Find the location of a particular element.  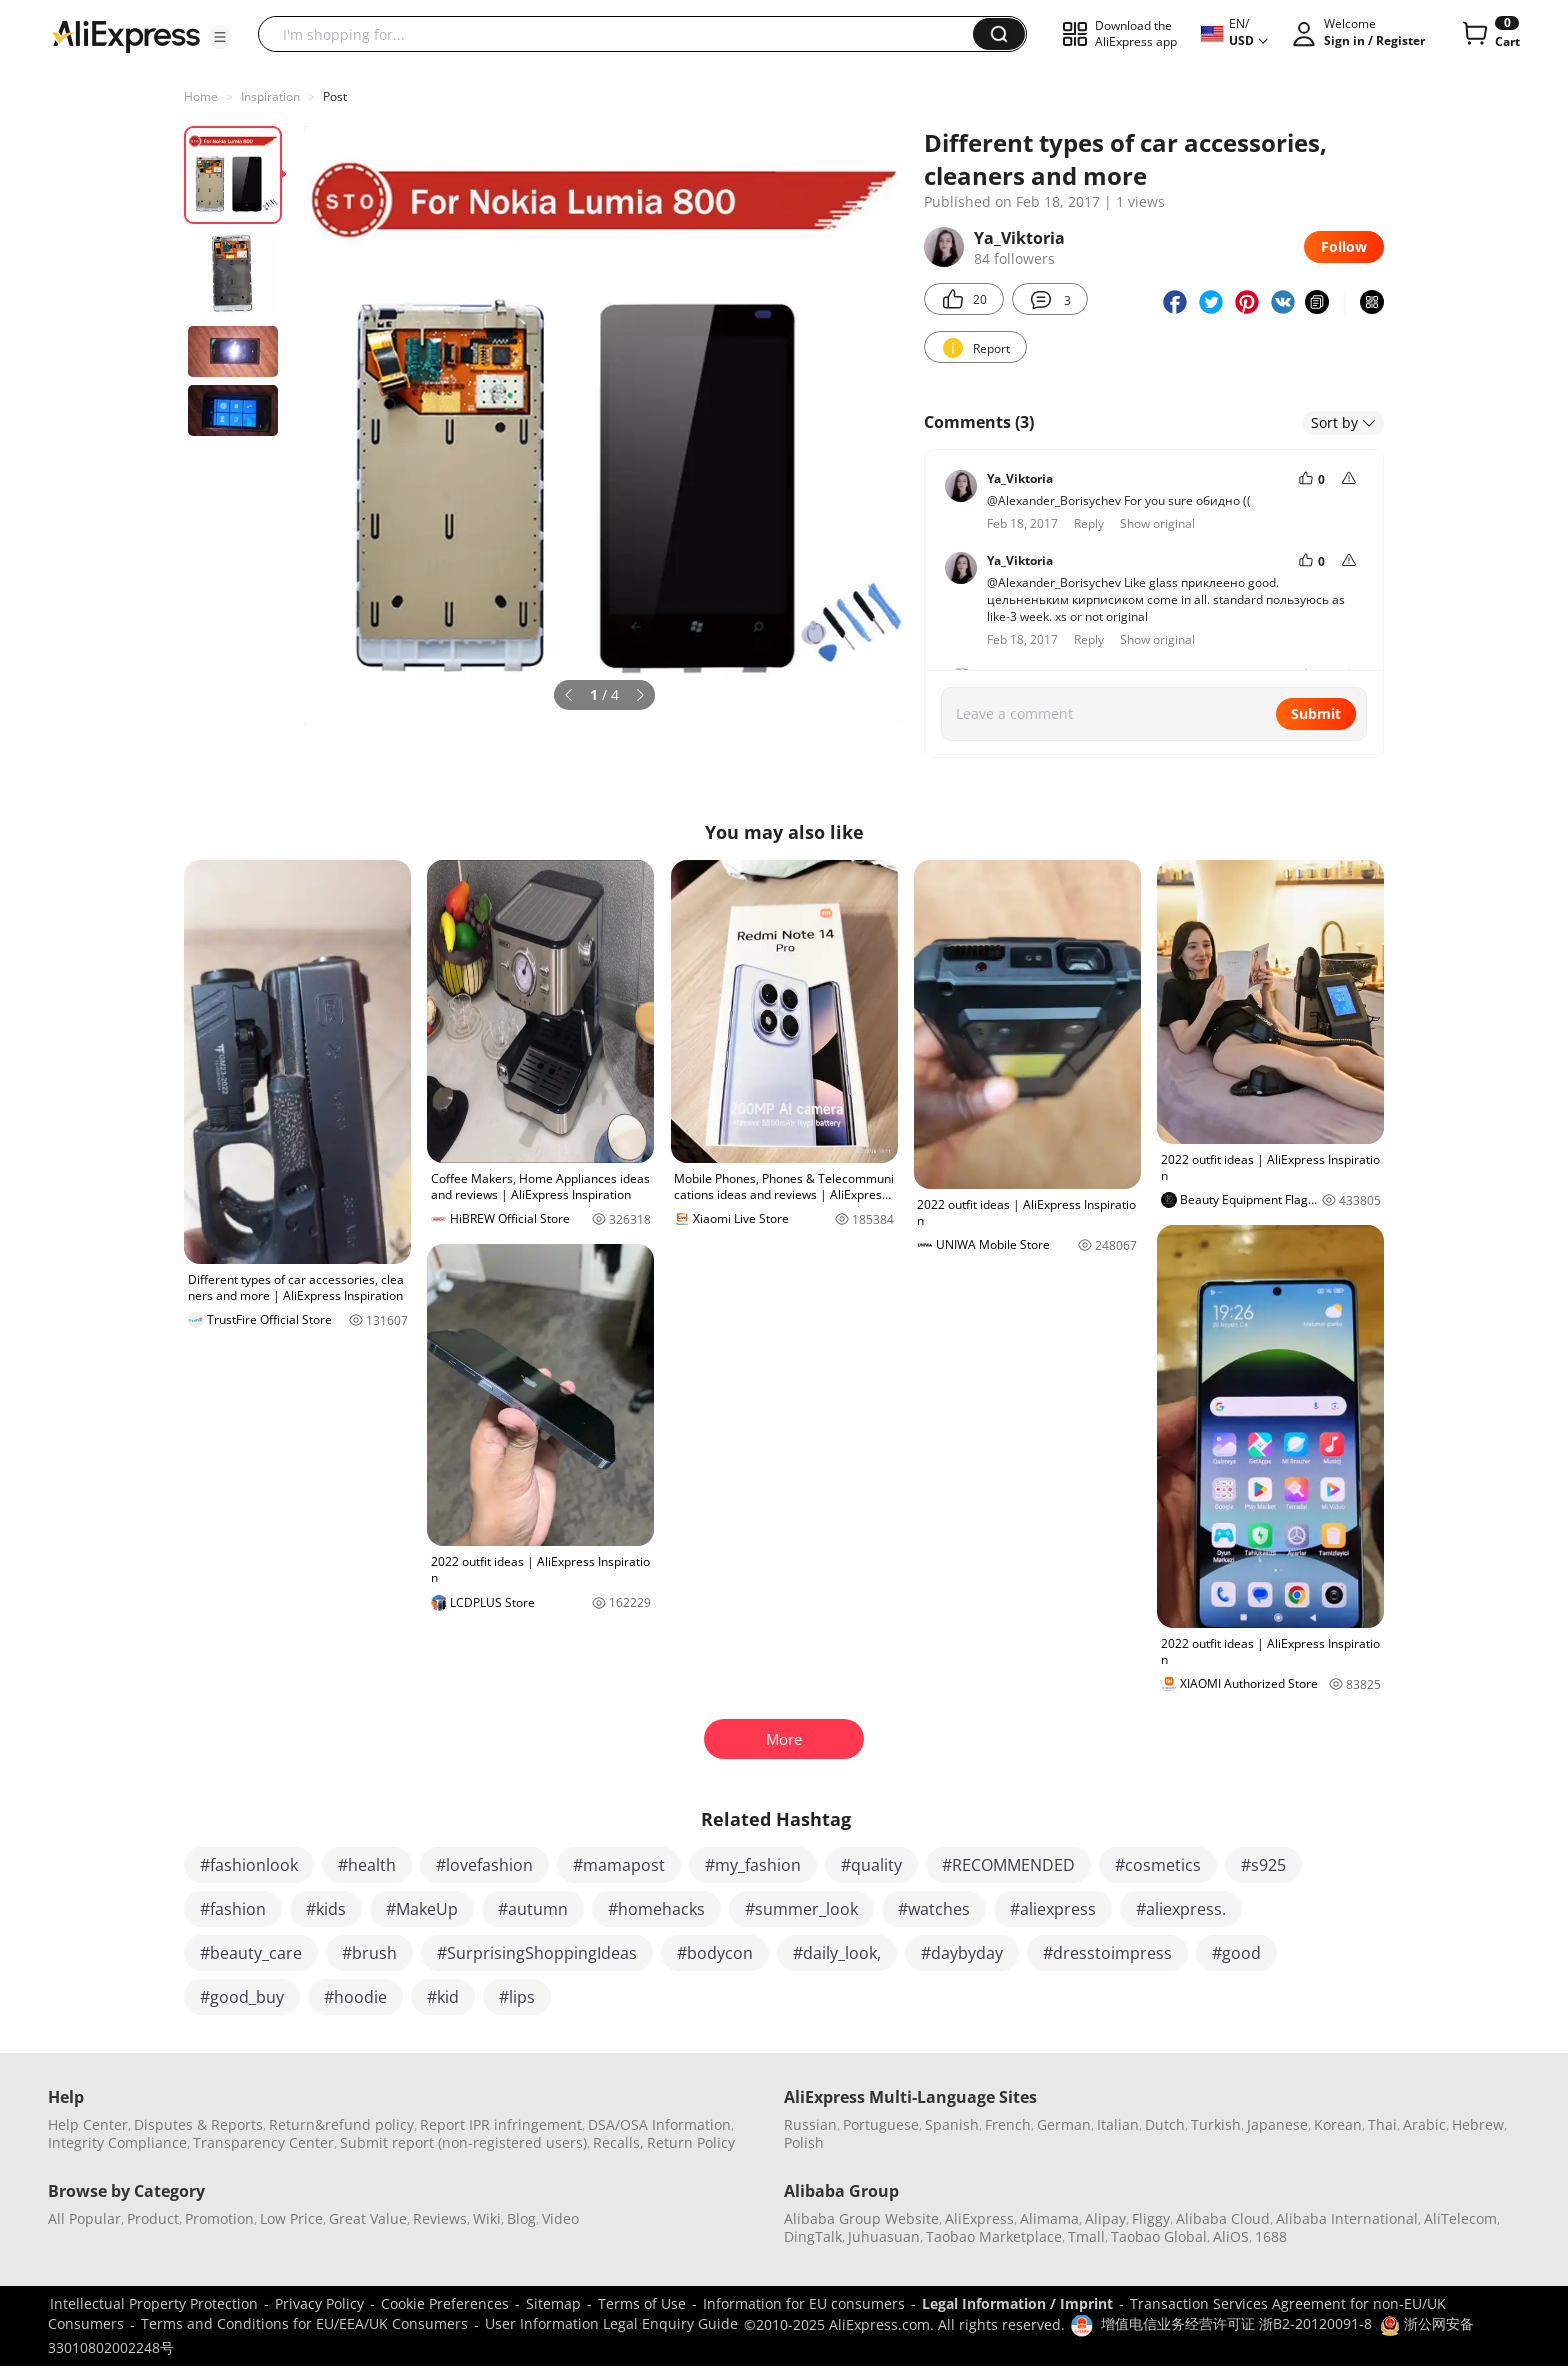

#daybyday is located at coordinates (962, 1953).